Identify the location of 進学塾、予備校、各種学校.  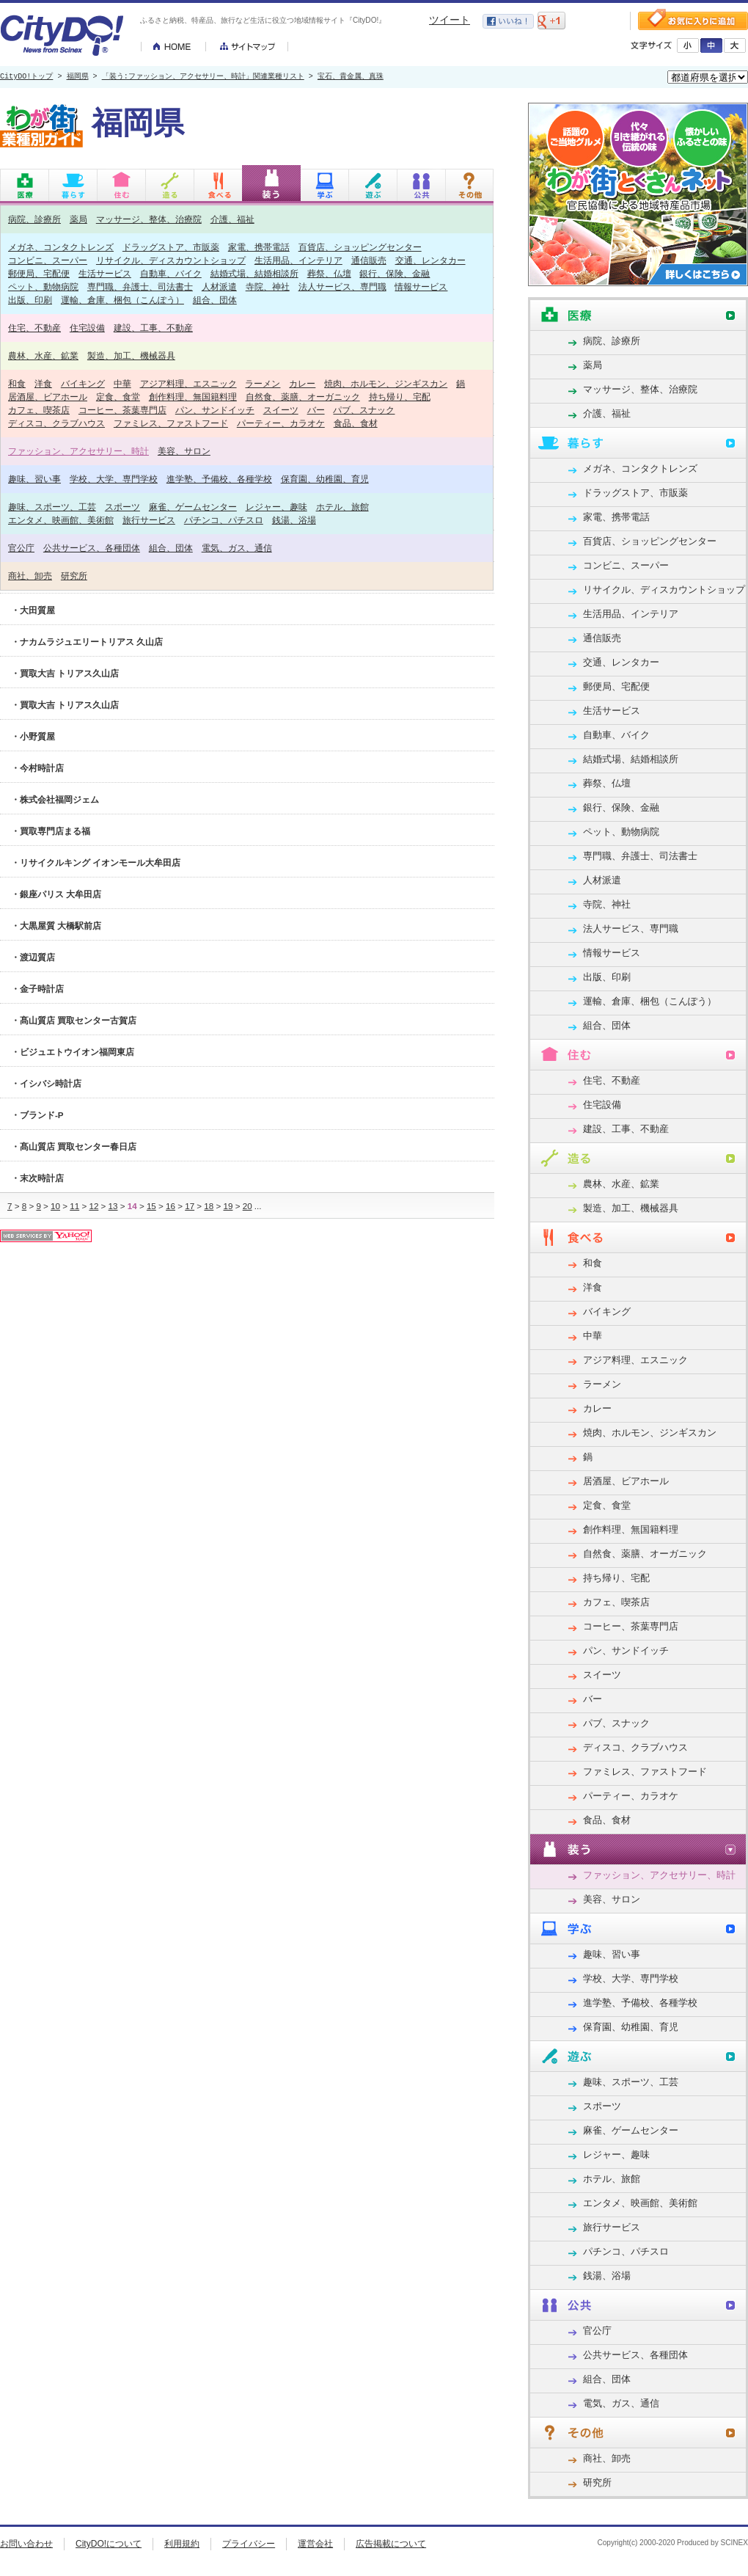
(219, 479).